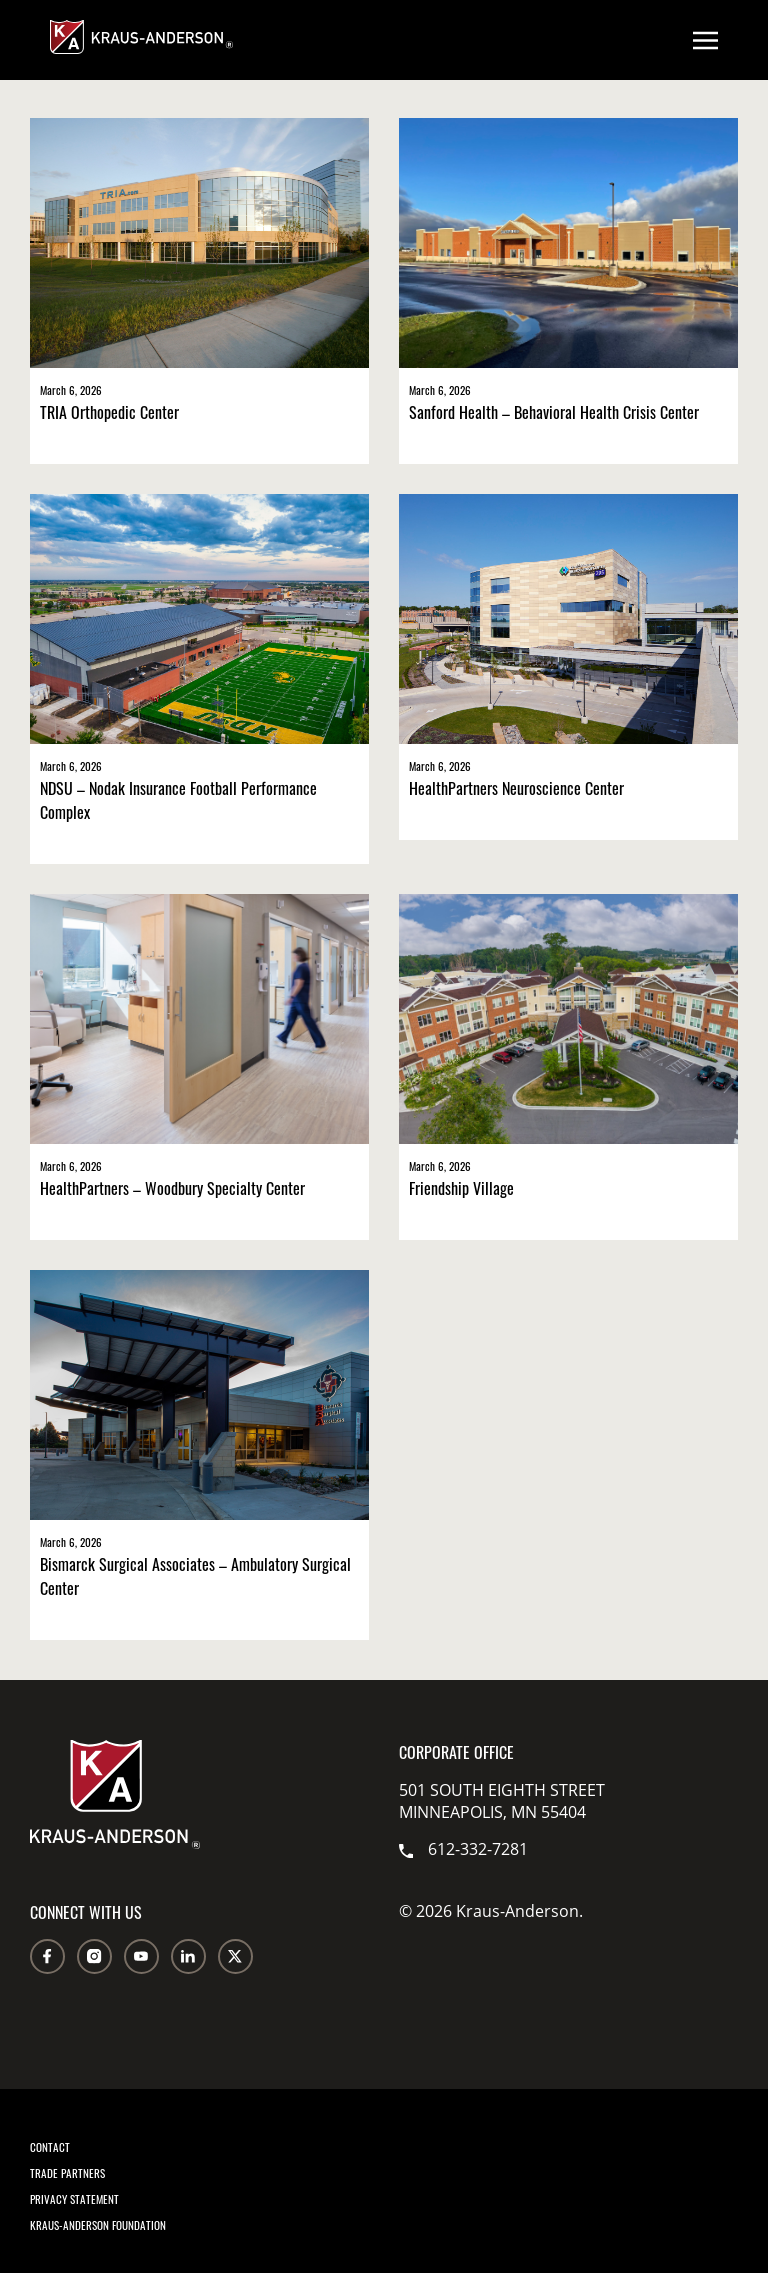 Image resolution: width=768 pixels, height=2273 pixels. Describe the element at coordinates (74, 2199) in the screenshot. I see `Privacy Statement` at that location.